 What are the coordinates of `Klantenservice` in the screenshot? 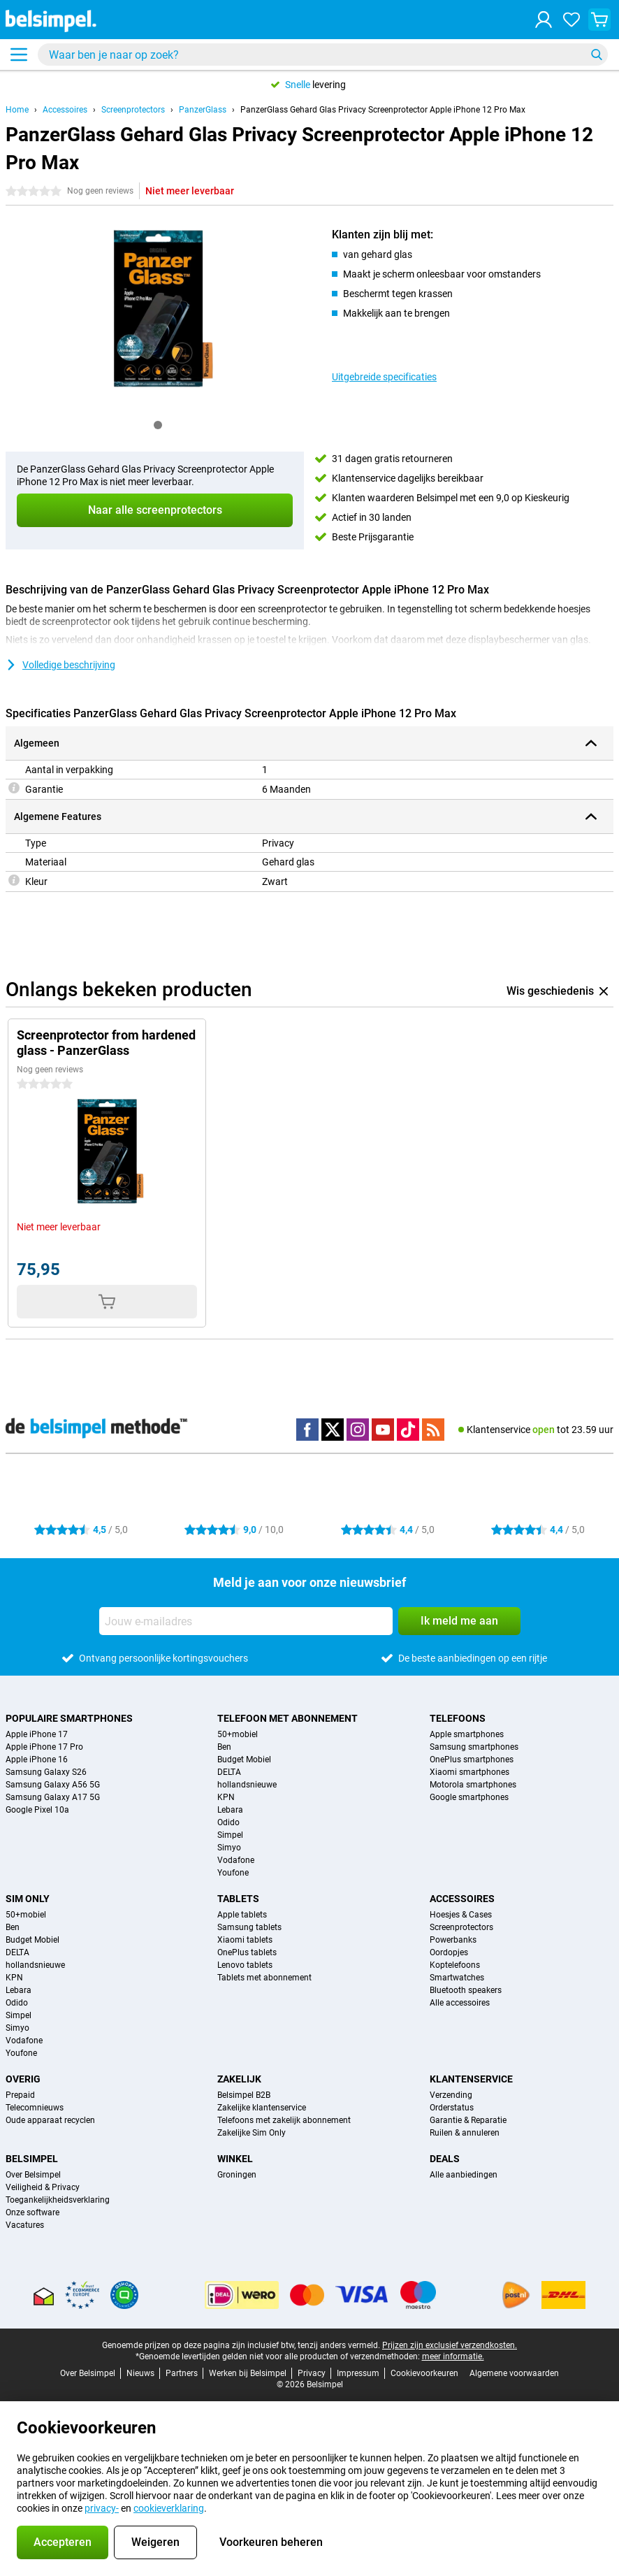 It's located at (471, 2079).